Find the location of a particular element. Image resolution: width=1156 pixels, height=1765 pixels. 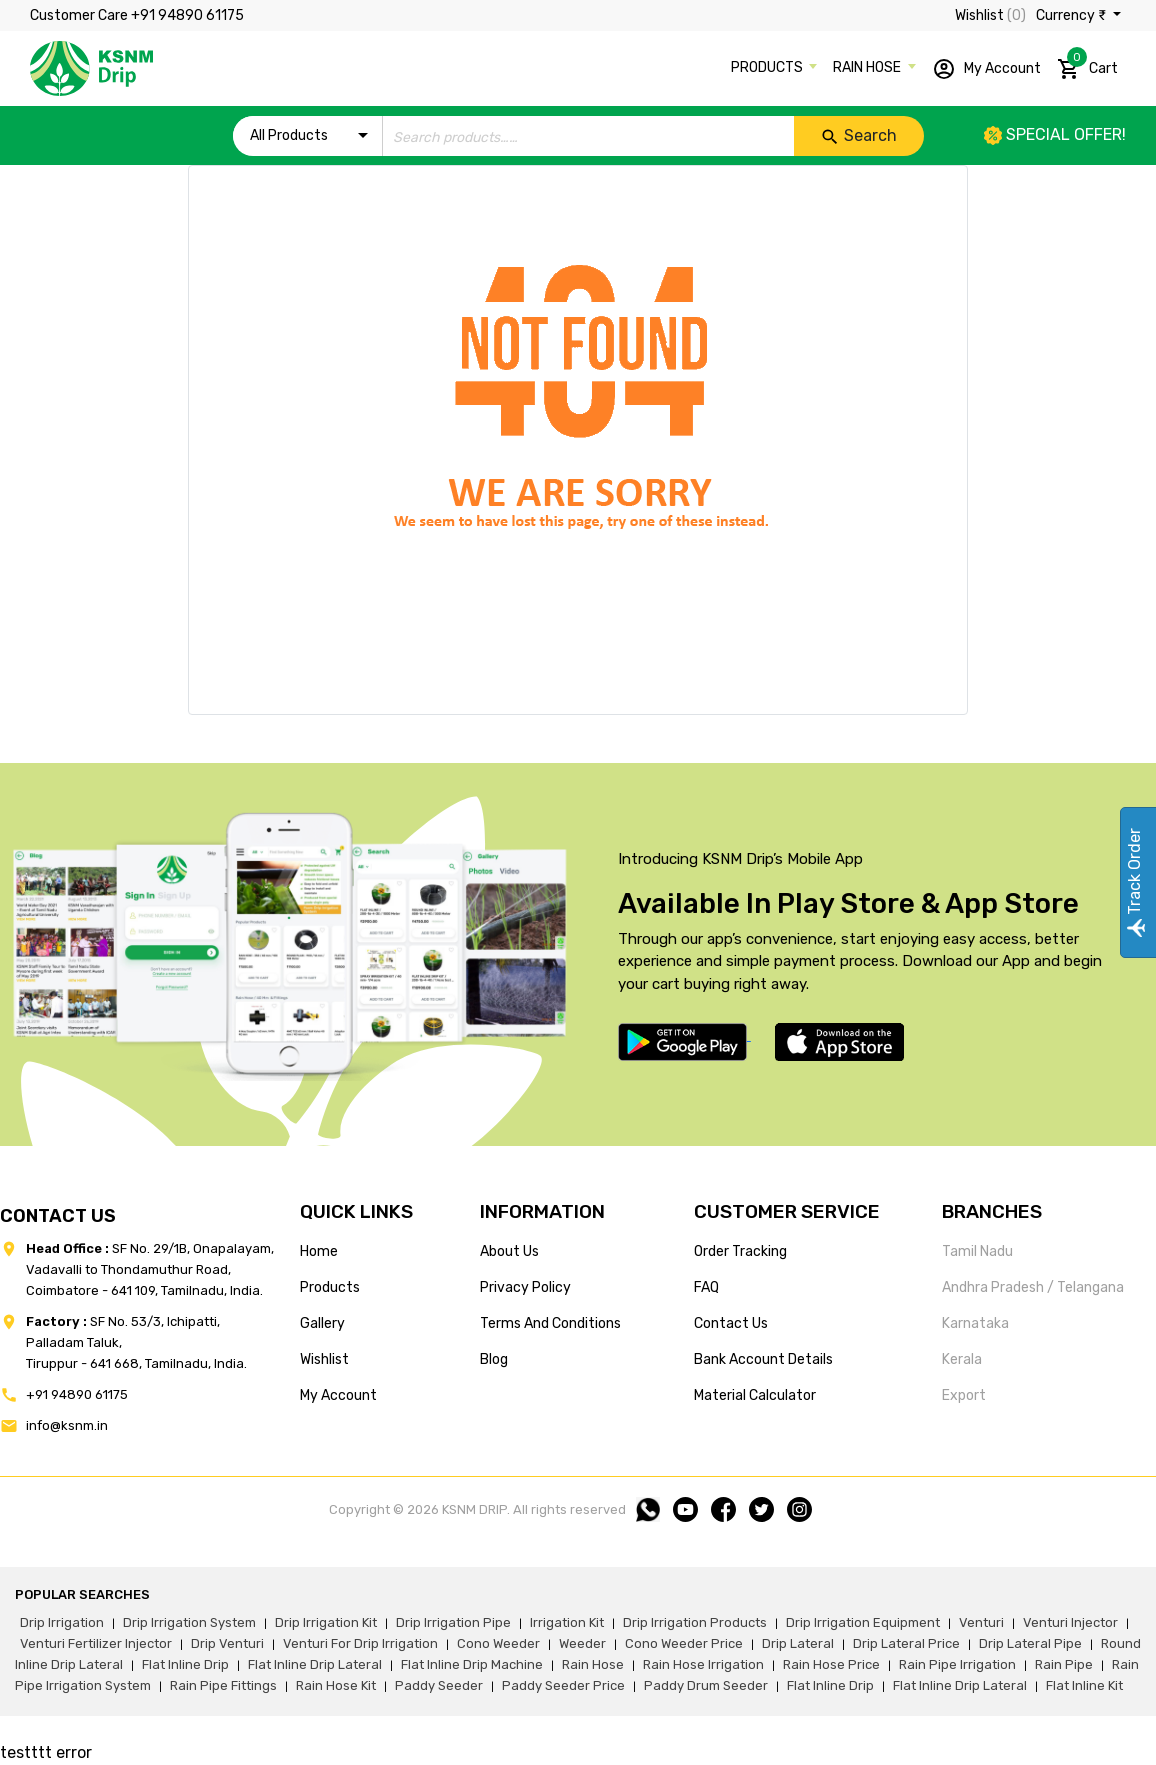

weeder is located at coordinates (582, 1643).